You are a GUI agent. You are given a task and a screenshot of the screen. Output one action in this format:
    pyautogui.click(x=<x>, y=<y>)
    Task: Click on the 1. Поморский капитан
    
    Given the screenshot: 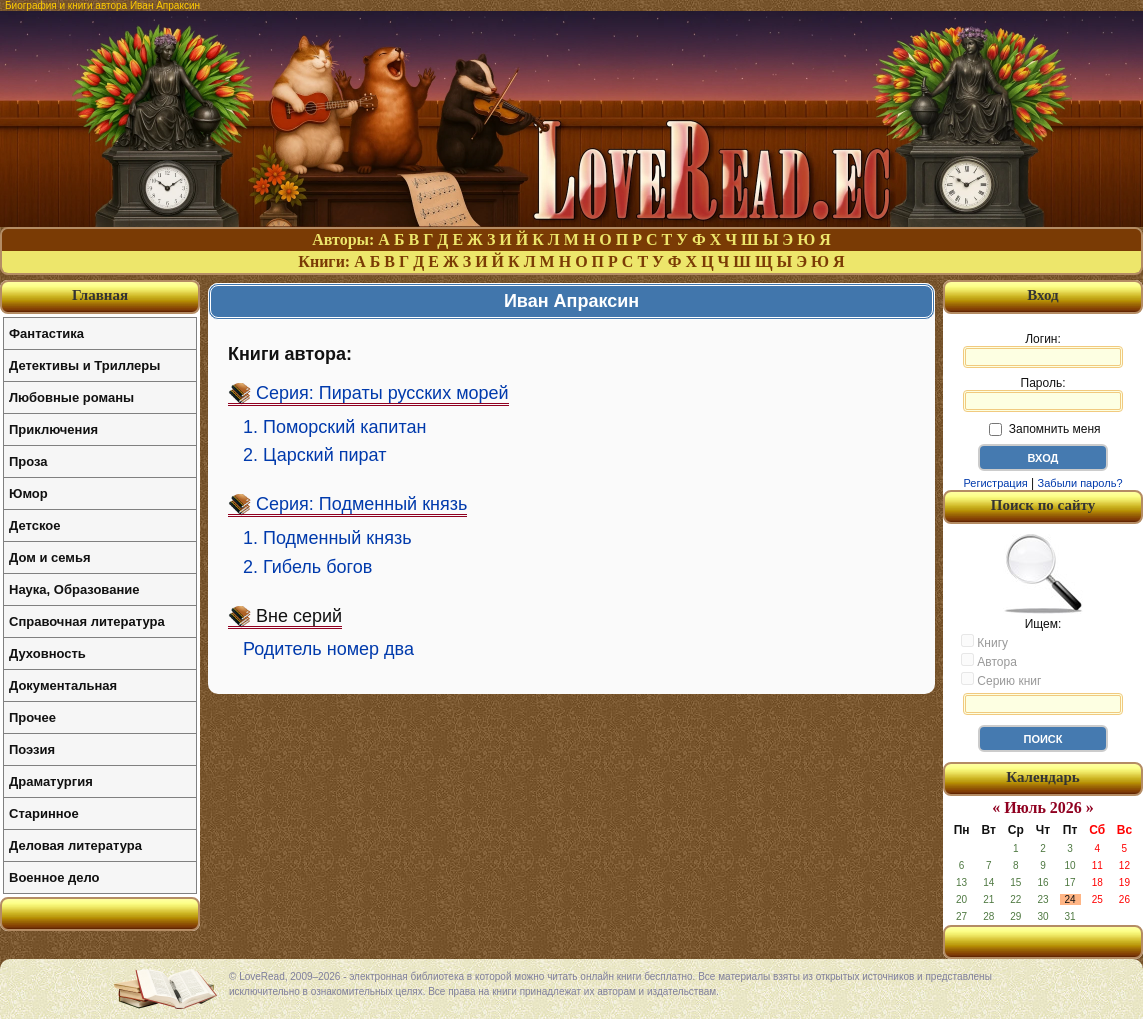 What is the action you would take?
    pyautogui.click(x=334, y=427)
    